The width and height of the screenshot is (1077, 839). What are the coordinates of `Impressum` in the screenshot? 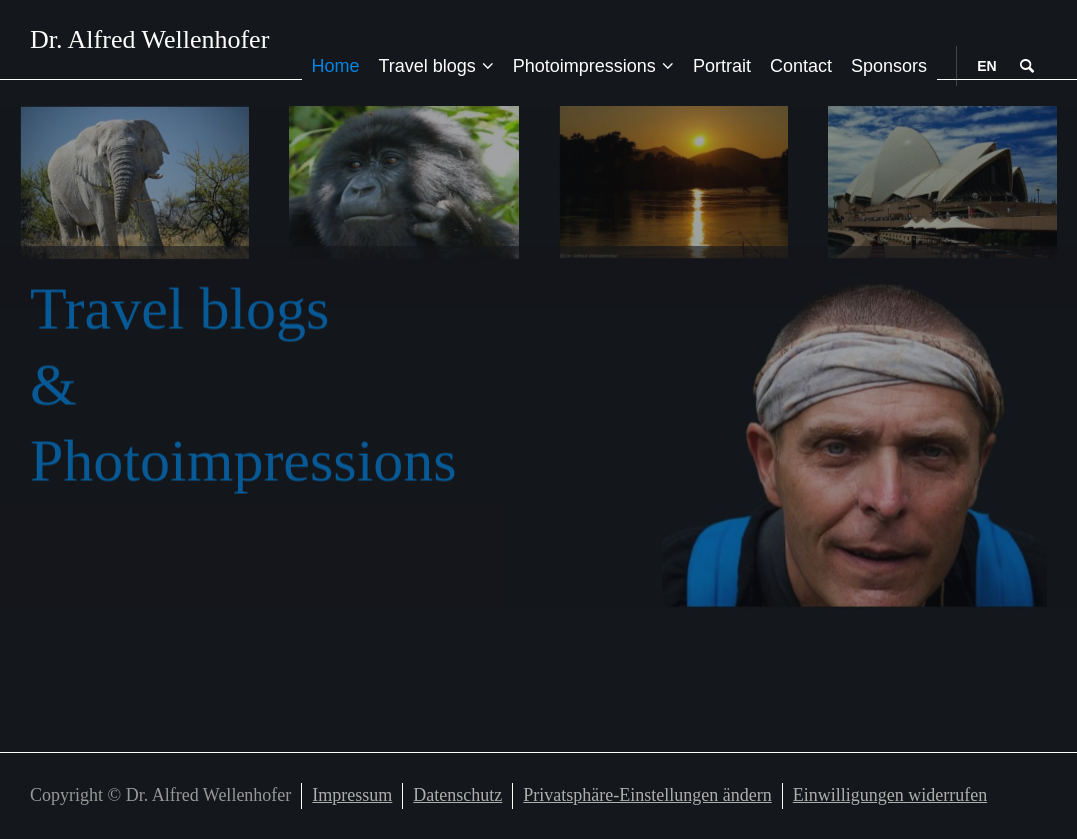 It's located at (352, 795).